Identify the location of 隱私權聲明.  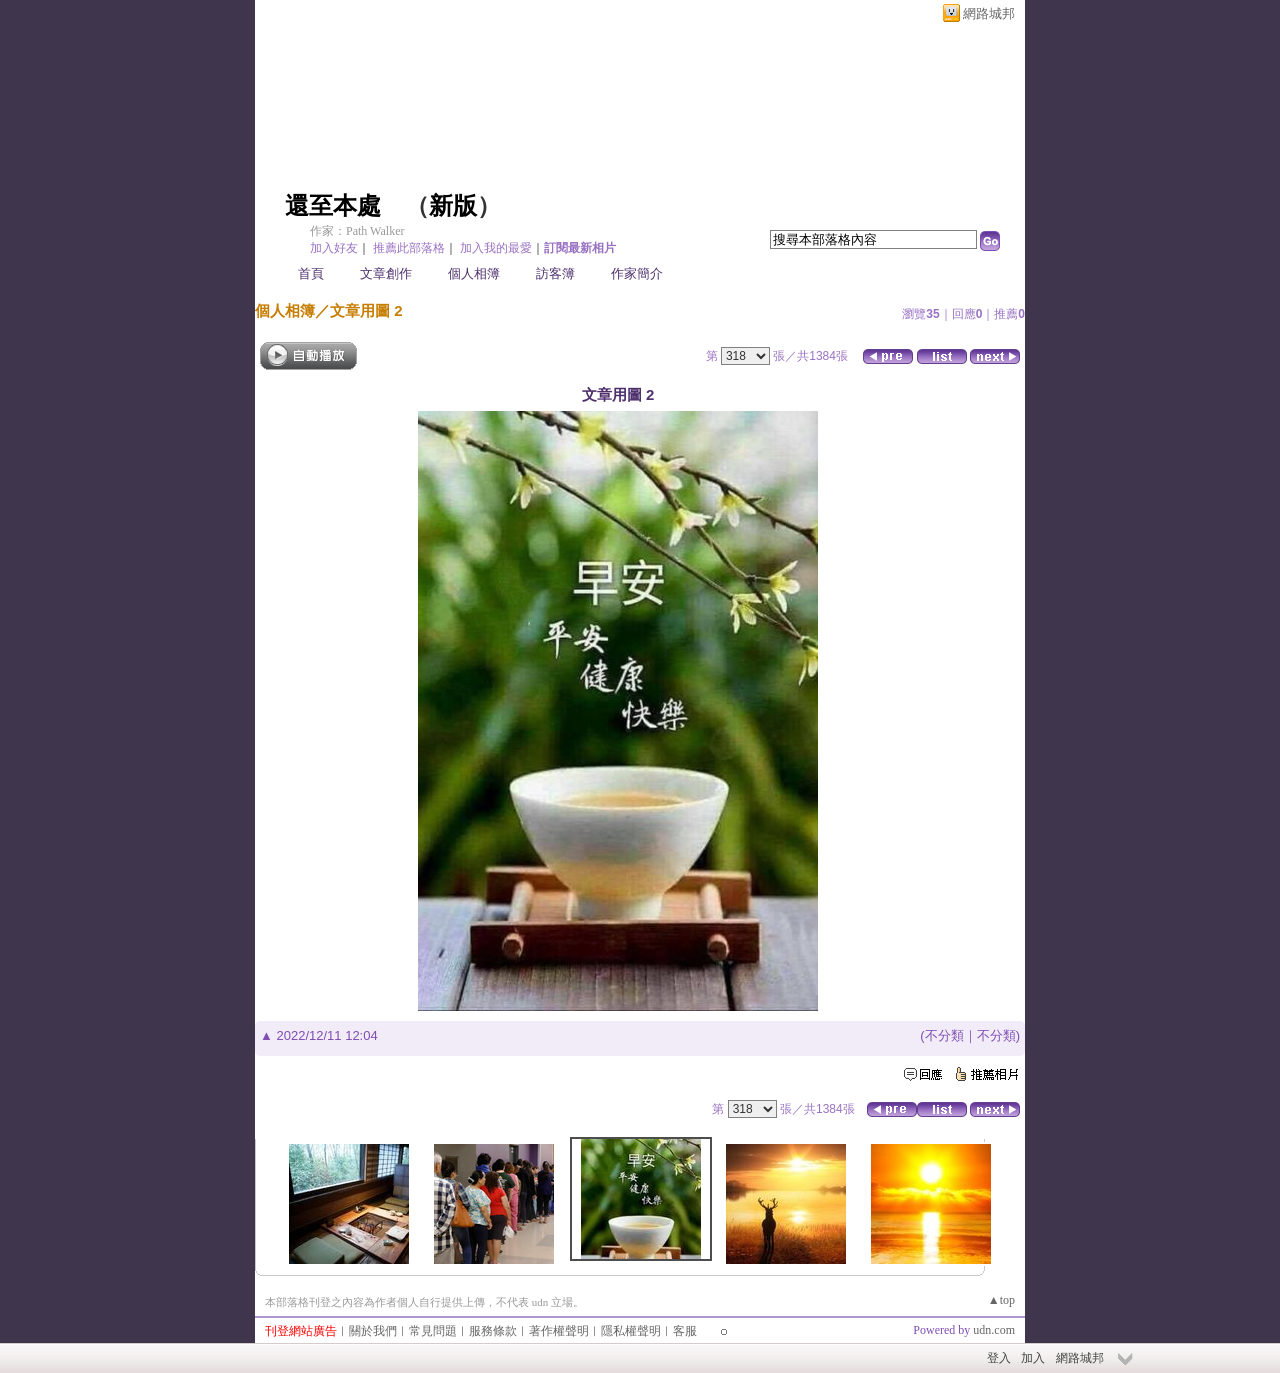
(631, 1331).